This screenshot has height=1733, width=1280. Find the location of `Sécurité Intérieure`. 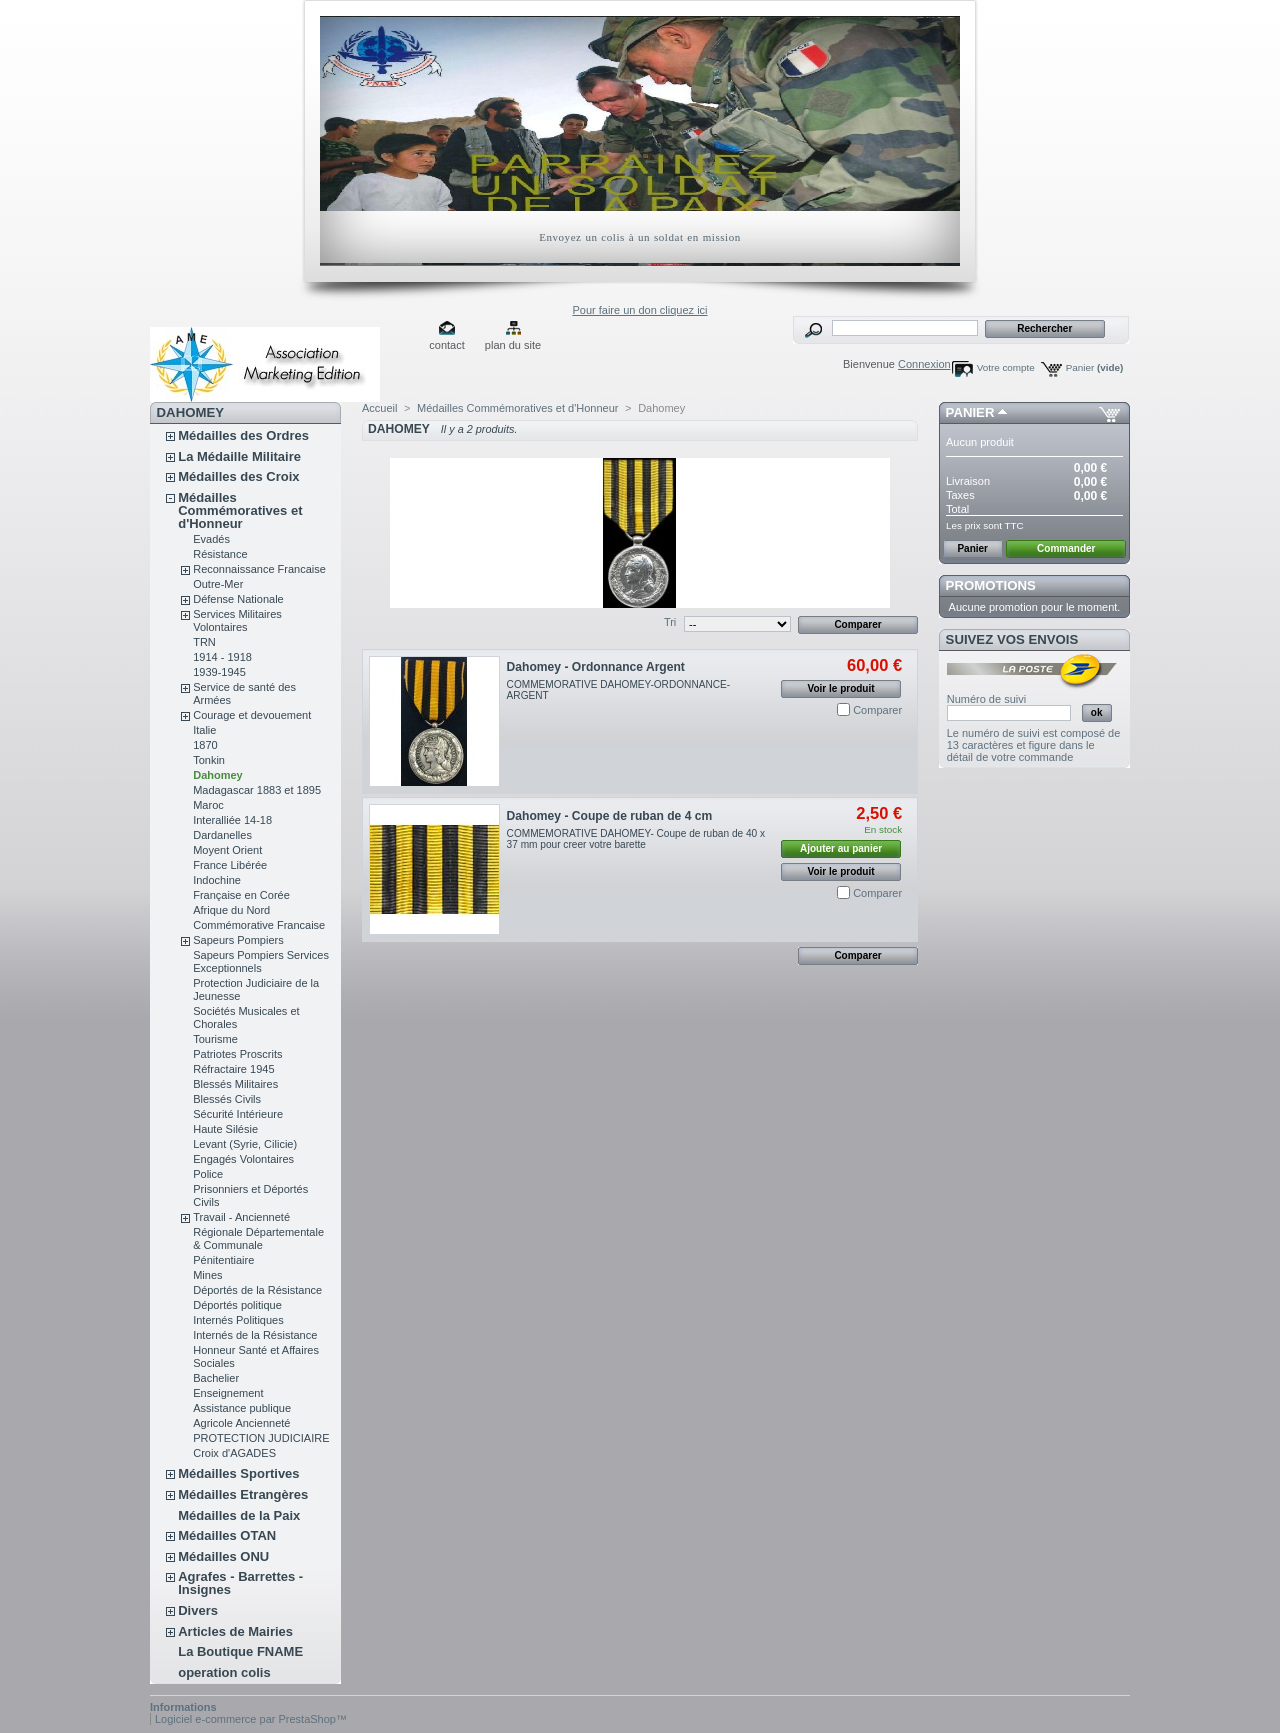

Sécurité Intérieure is located at coordinates (238, 1114).